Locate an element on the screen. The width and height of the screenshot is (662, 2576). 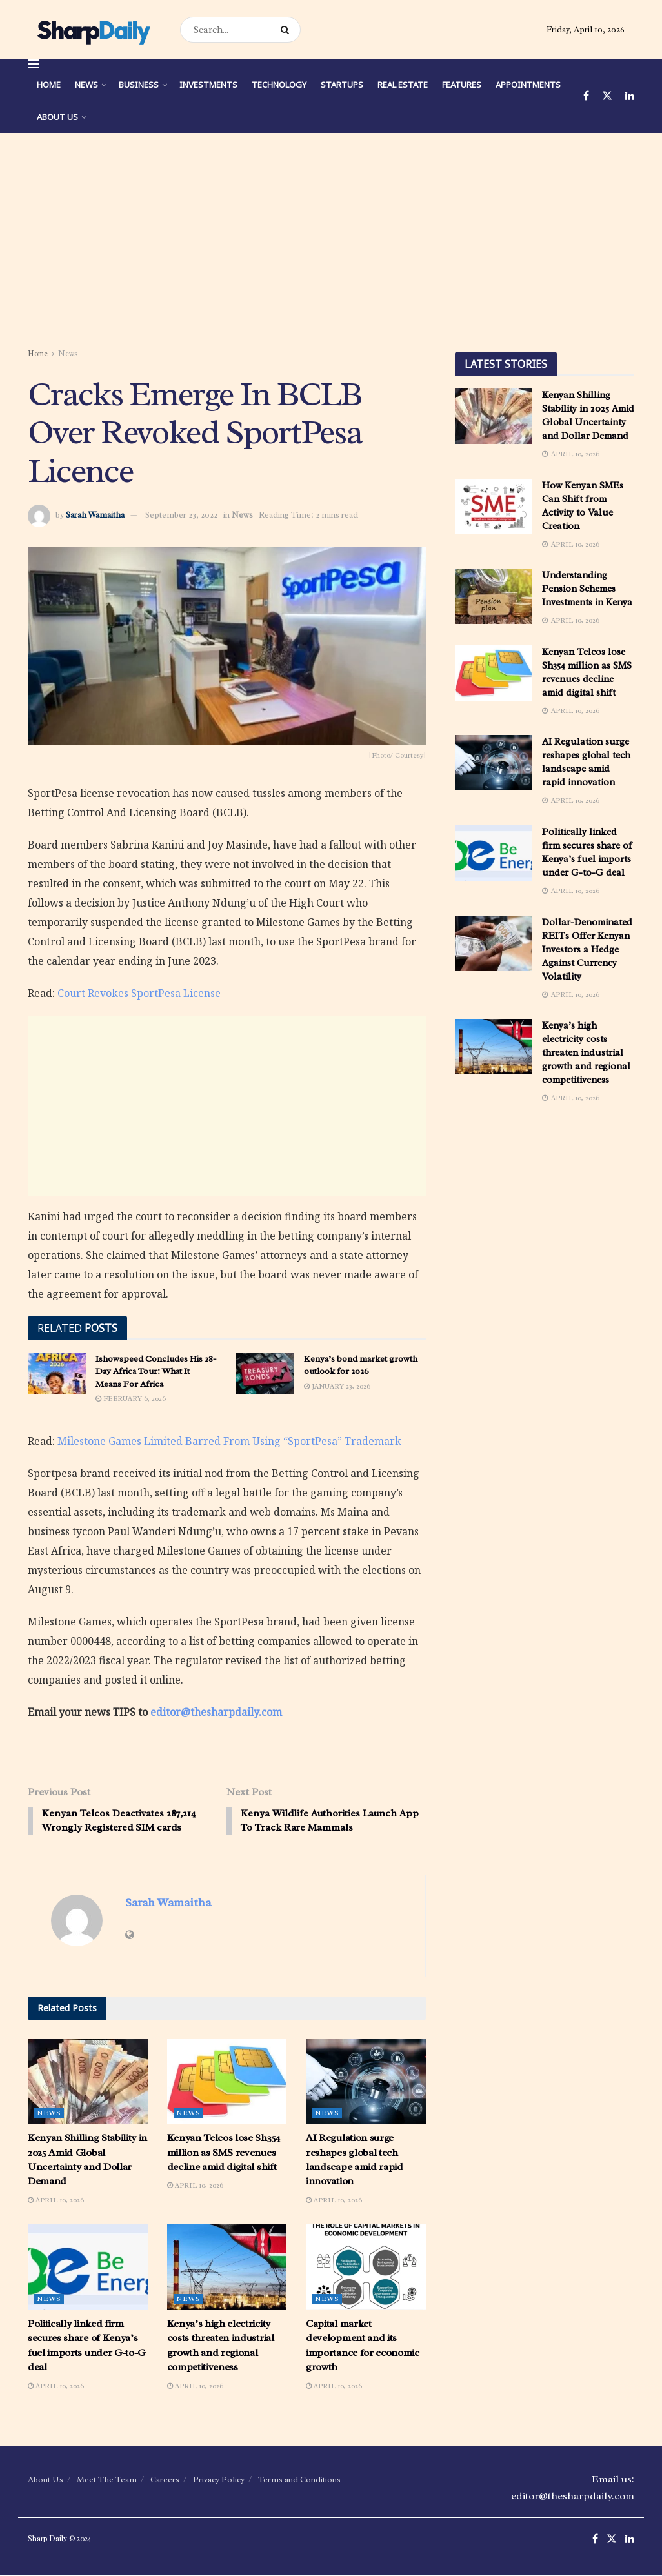
Technology is located at coordinates (279, 84).